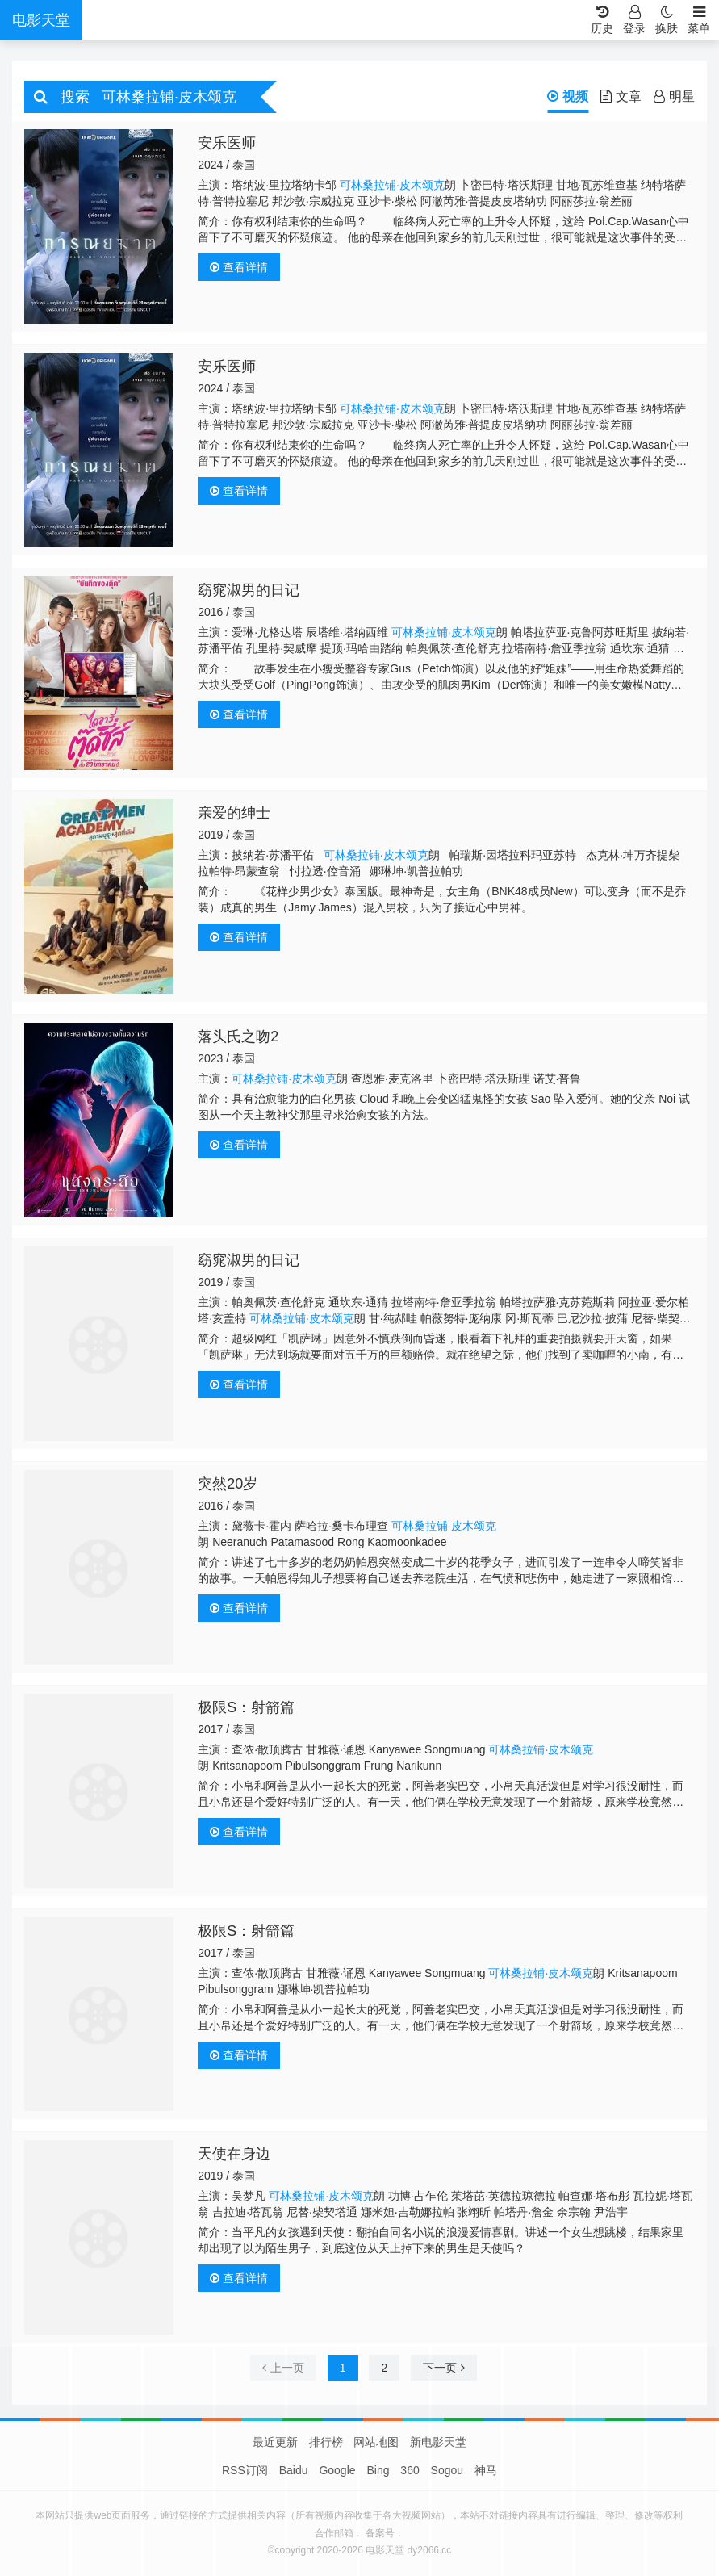 The width and height of the screenshot is (719, 2576). Describe the element at coordinates (238, 1036) in the screenshot. I see `落头氏之吻2` at that location.